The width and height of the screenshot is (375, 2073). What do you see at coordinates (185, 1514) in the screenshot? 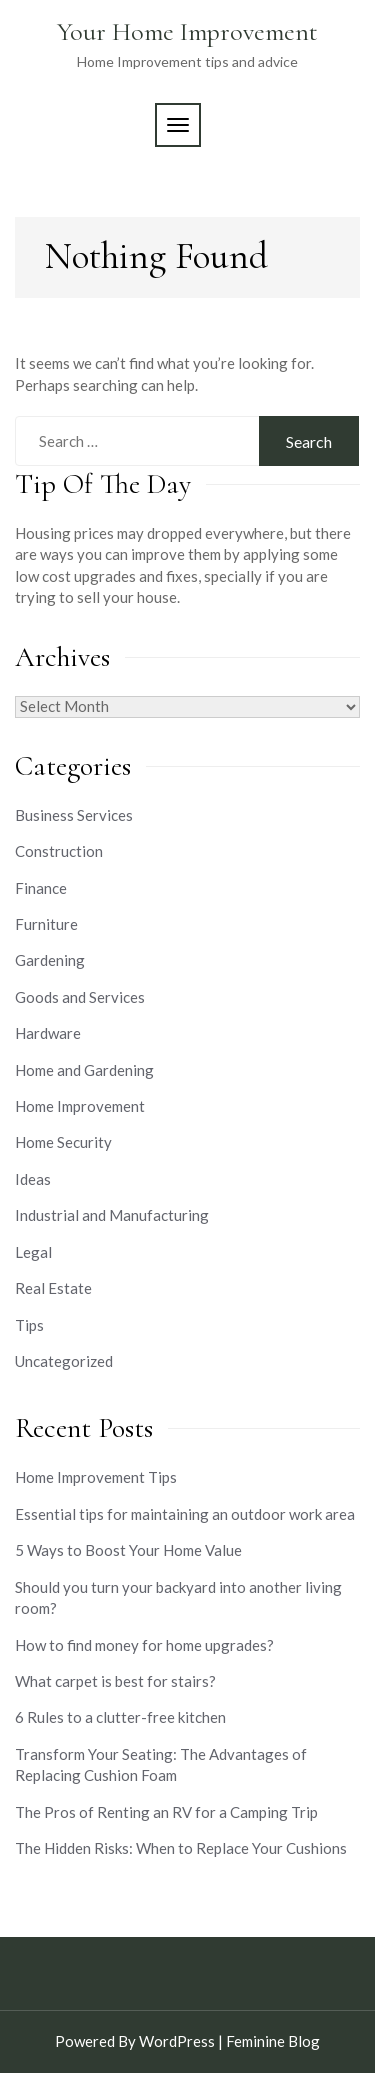
I see `Essential tips for maintaining an outdoor work area` at bounding box center [185, 1514].